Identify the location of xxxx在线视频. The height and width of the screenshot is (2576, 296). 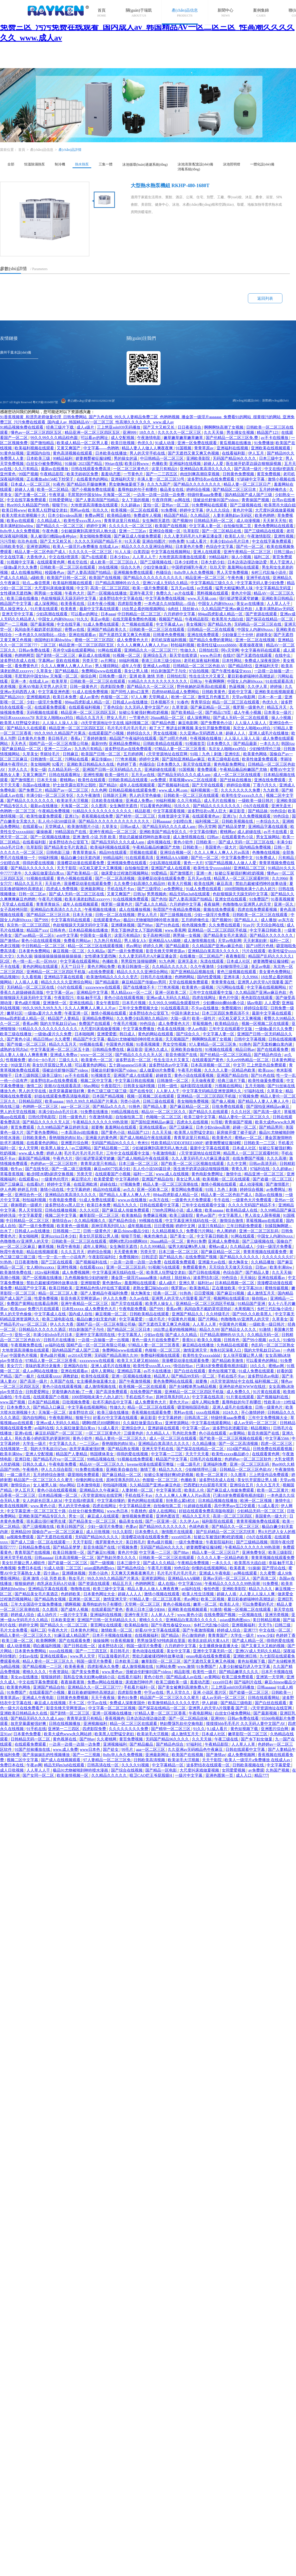
(208, 1412).